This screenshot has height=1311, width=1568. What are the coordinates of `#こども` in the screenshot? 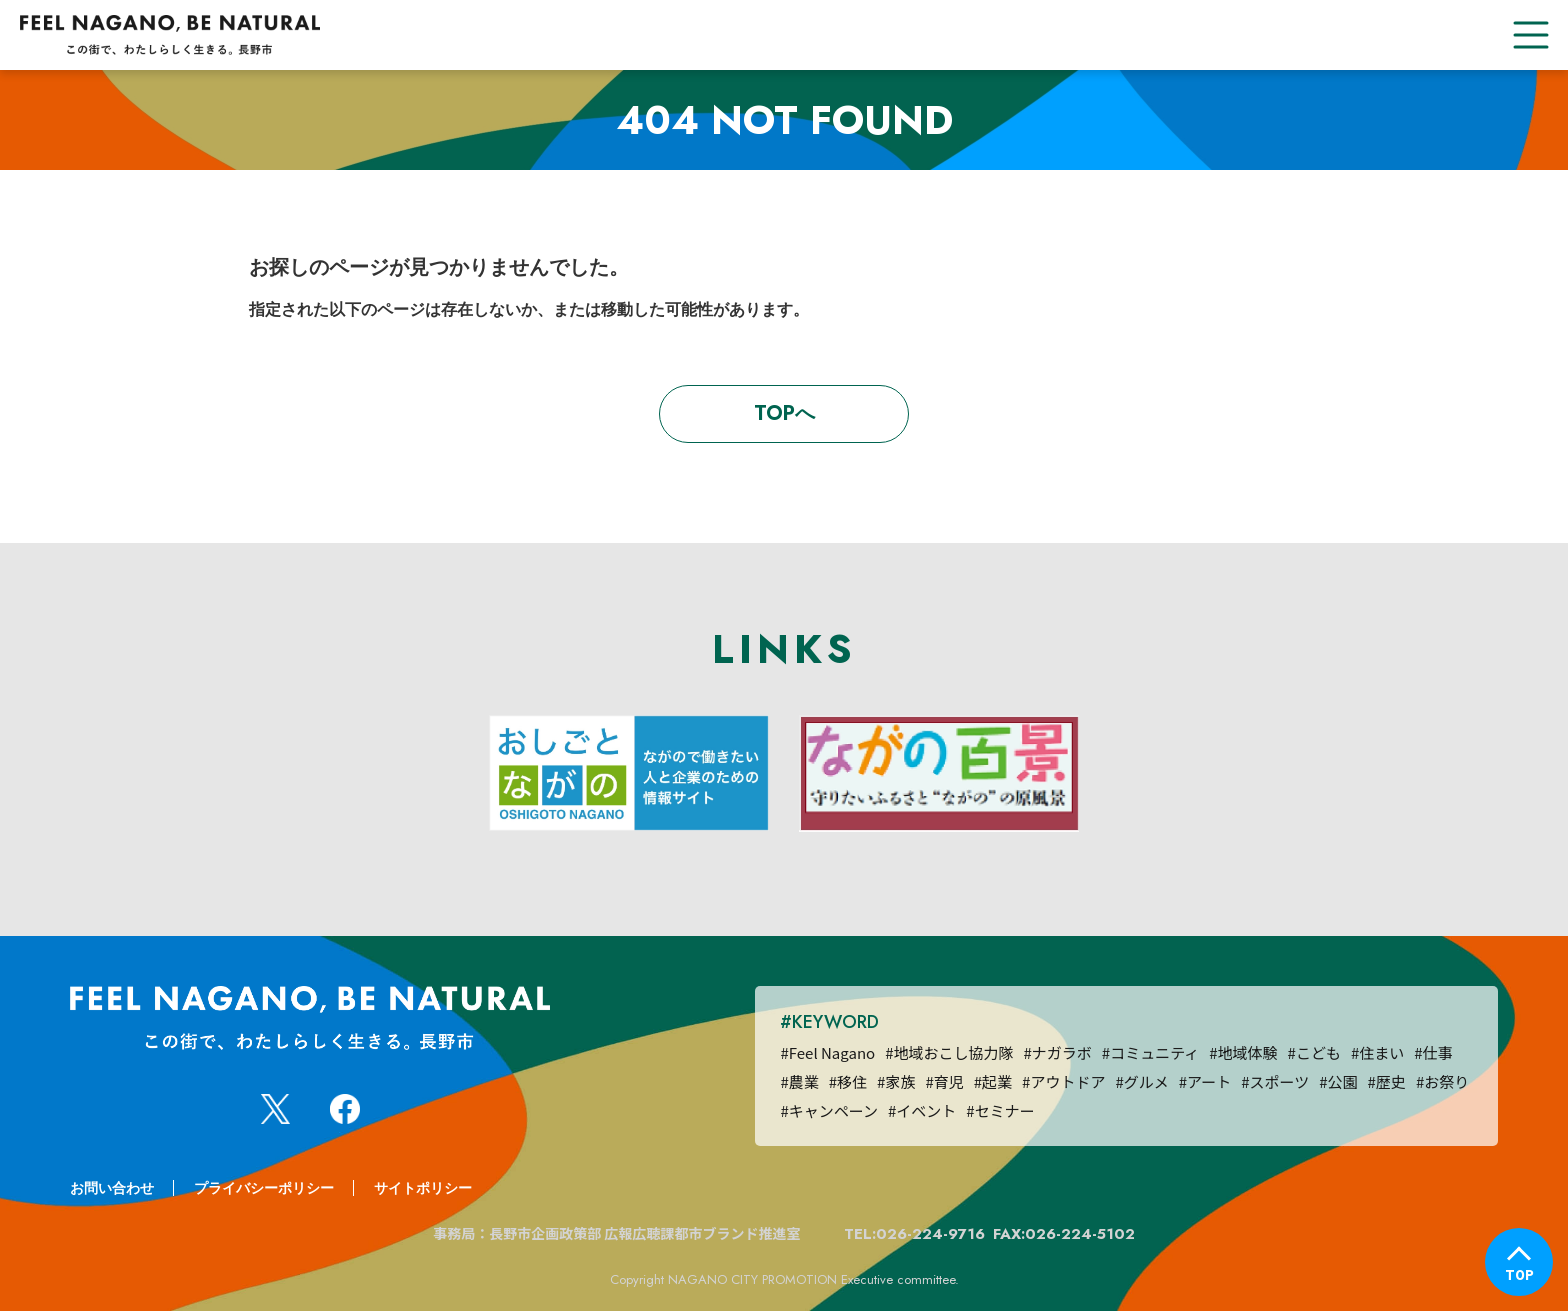 It's located at (1314, 1052).